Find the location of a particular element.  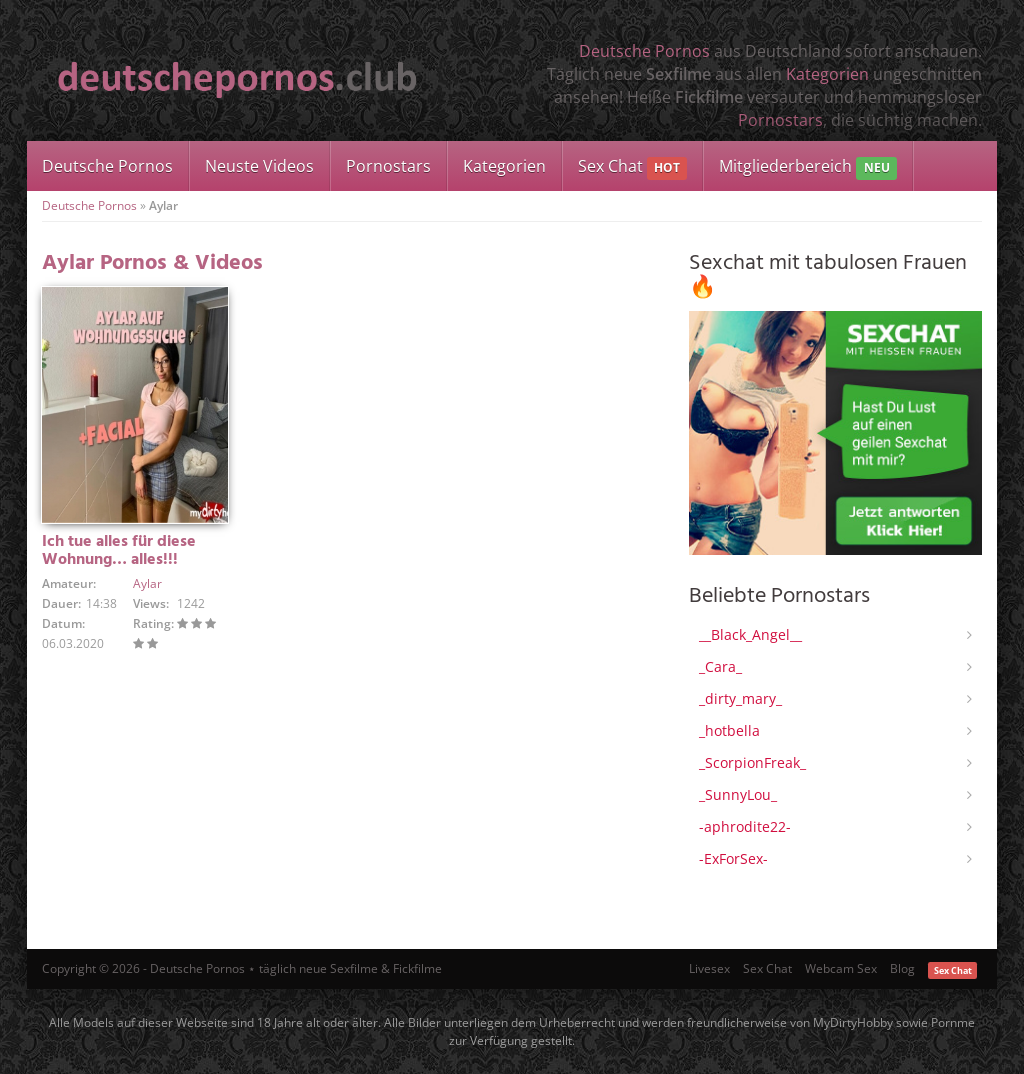

Pornostars is located at coordinates (780, 120).